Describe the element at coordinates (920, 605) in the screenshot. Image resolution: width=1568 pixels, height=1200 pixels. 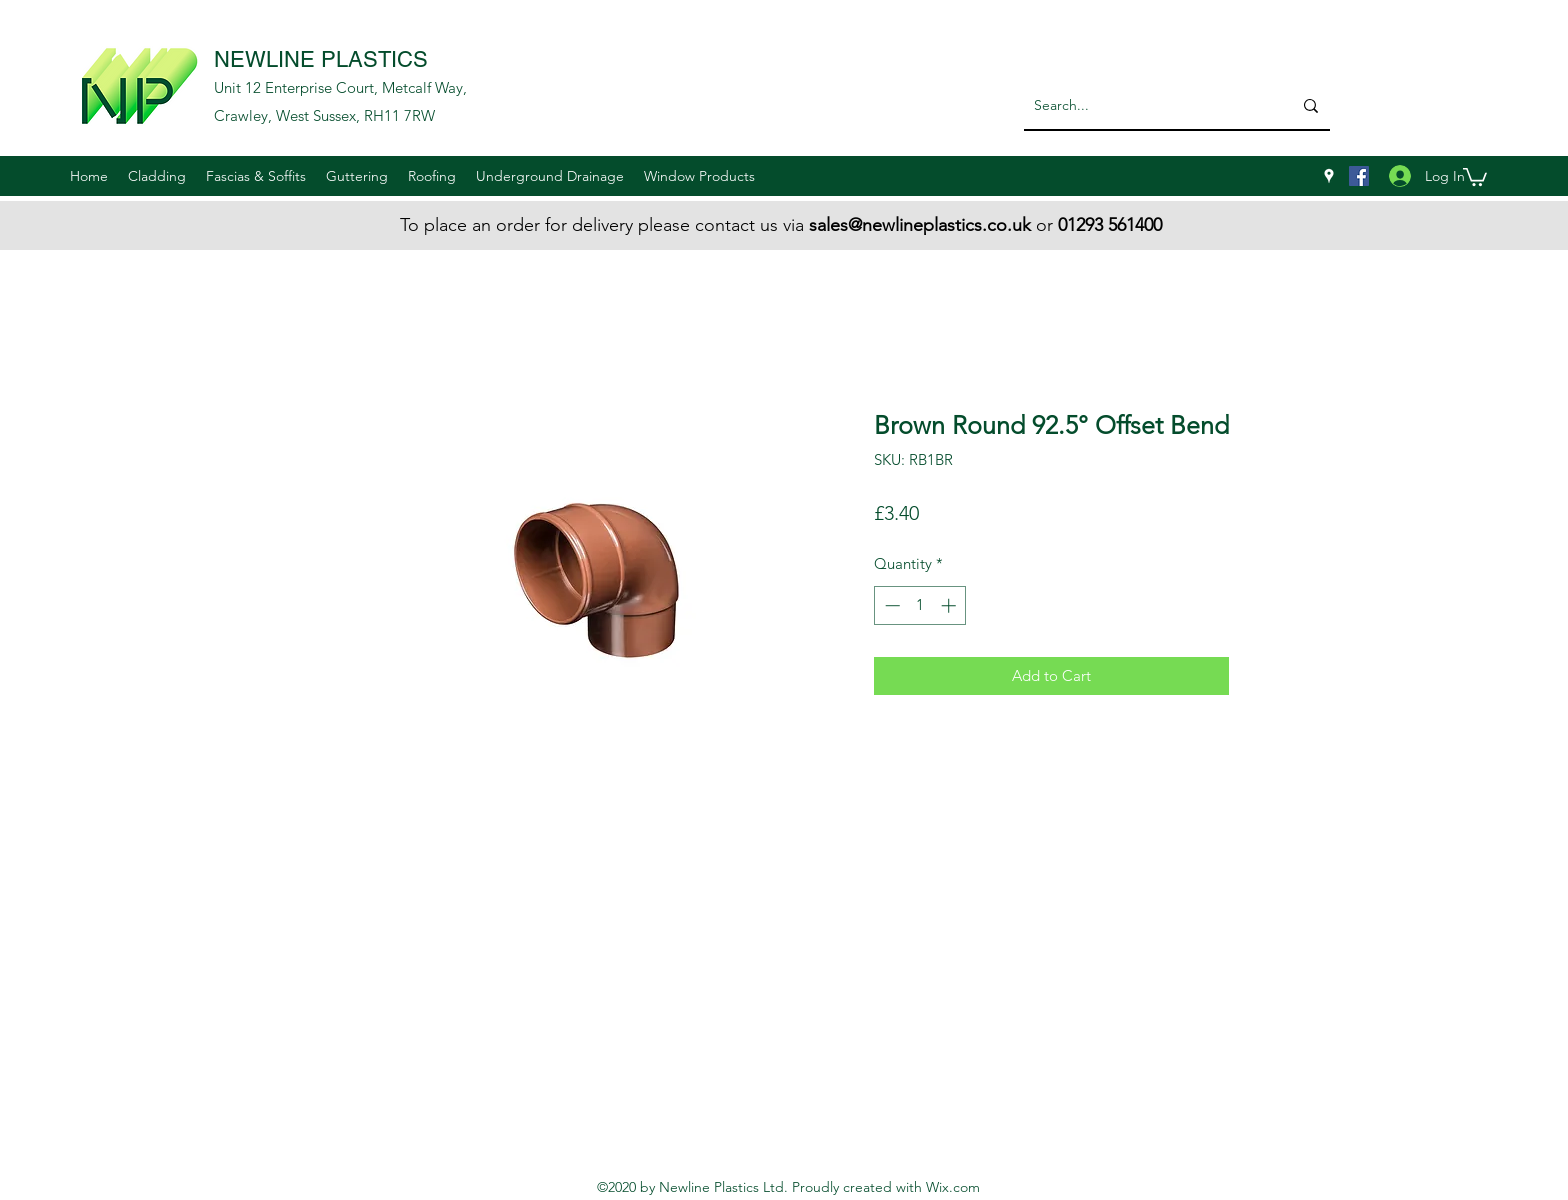
I see `[spinbutton]` at that location.